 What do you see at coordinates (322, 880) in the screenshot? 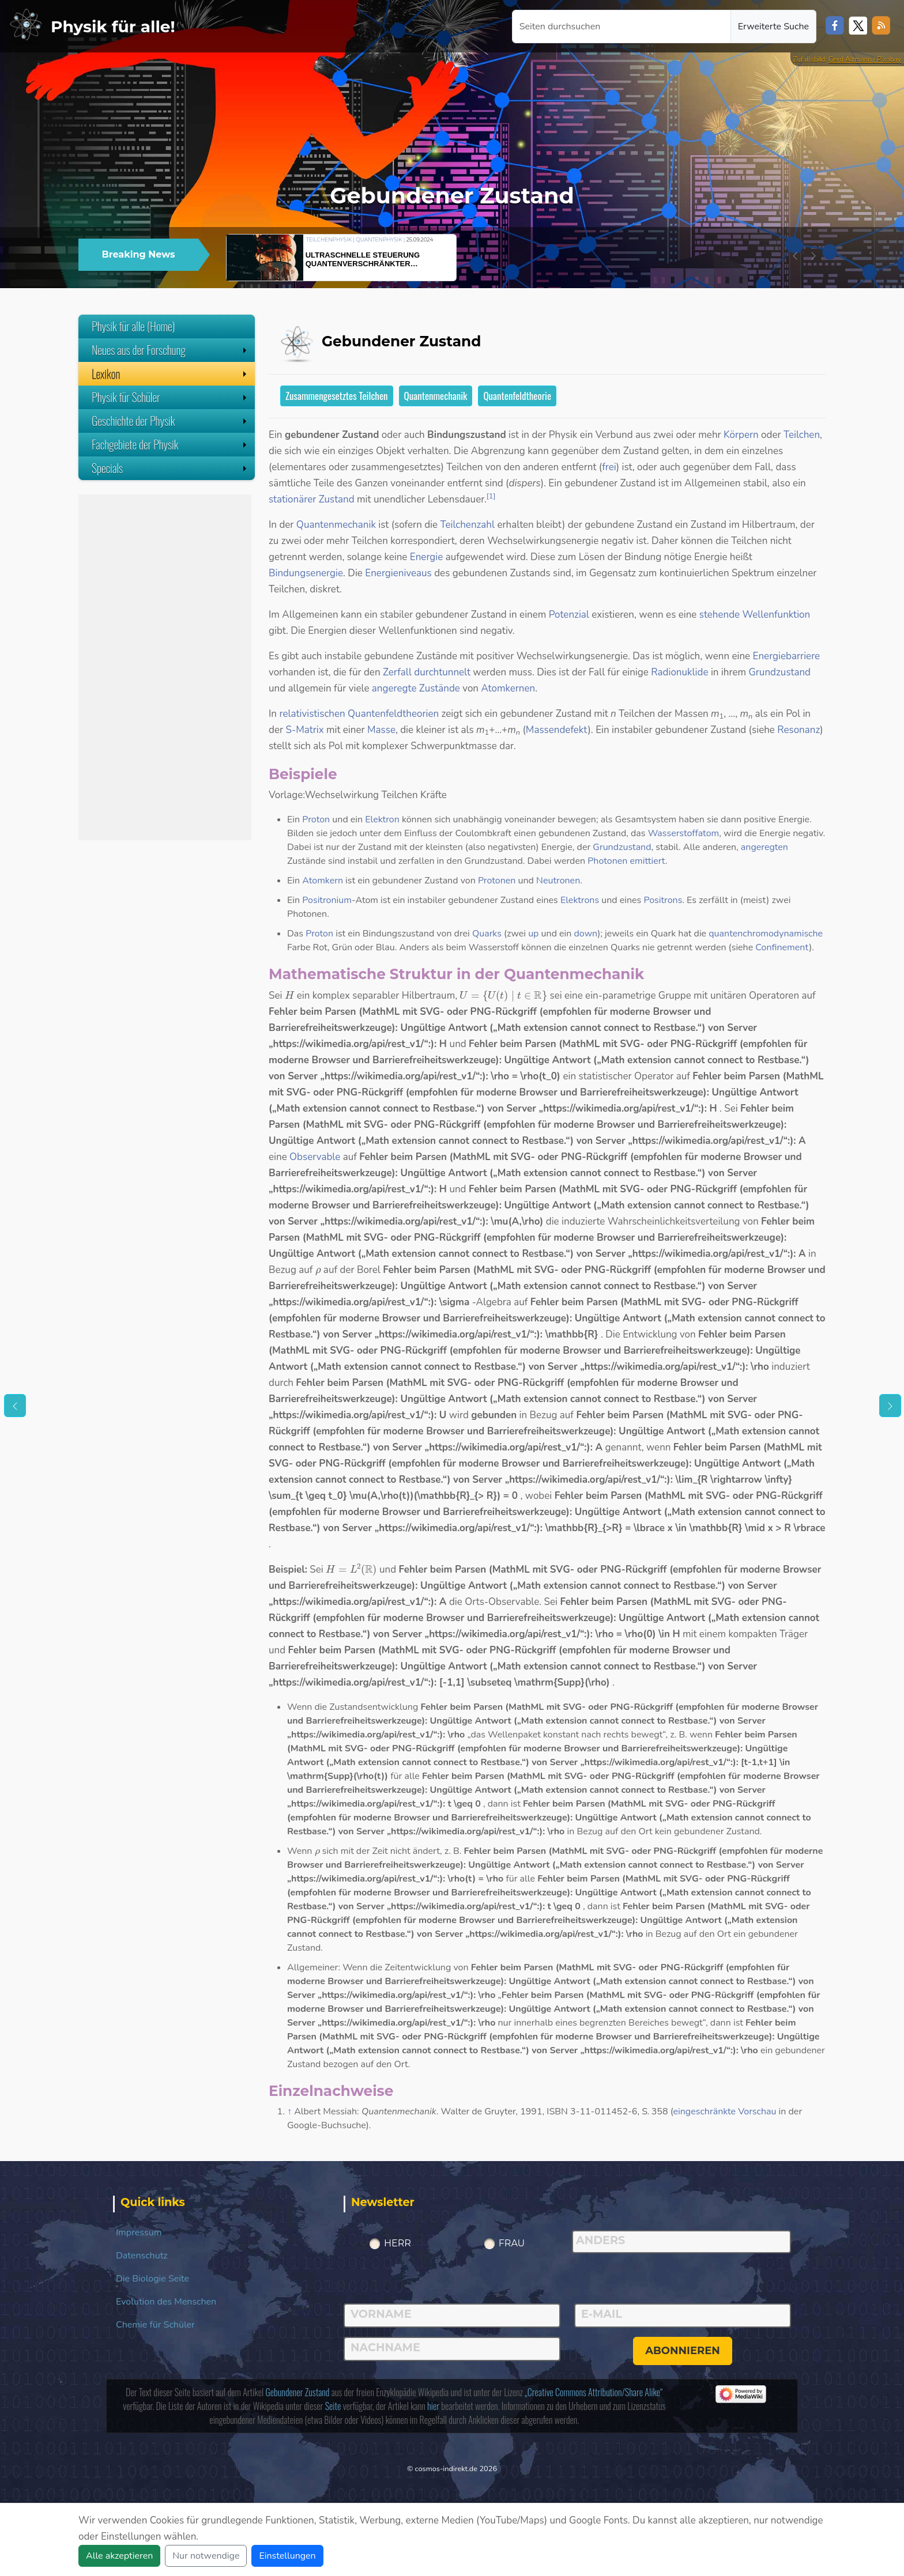
I see `Atomkern` at bounding box center [322, 880].